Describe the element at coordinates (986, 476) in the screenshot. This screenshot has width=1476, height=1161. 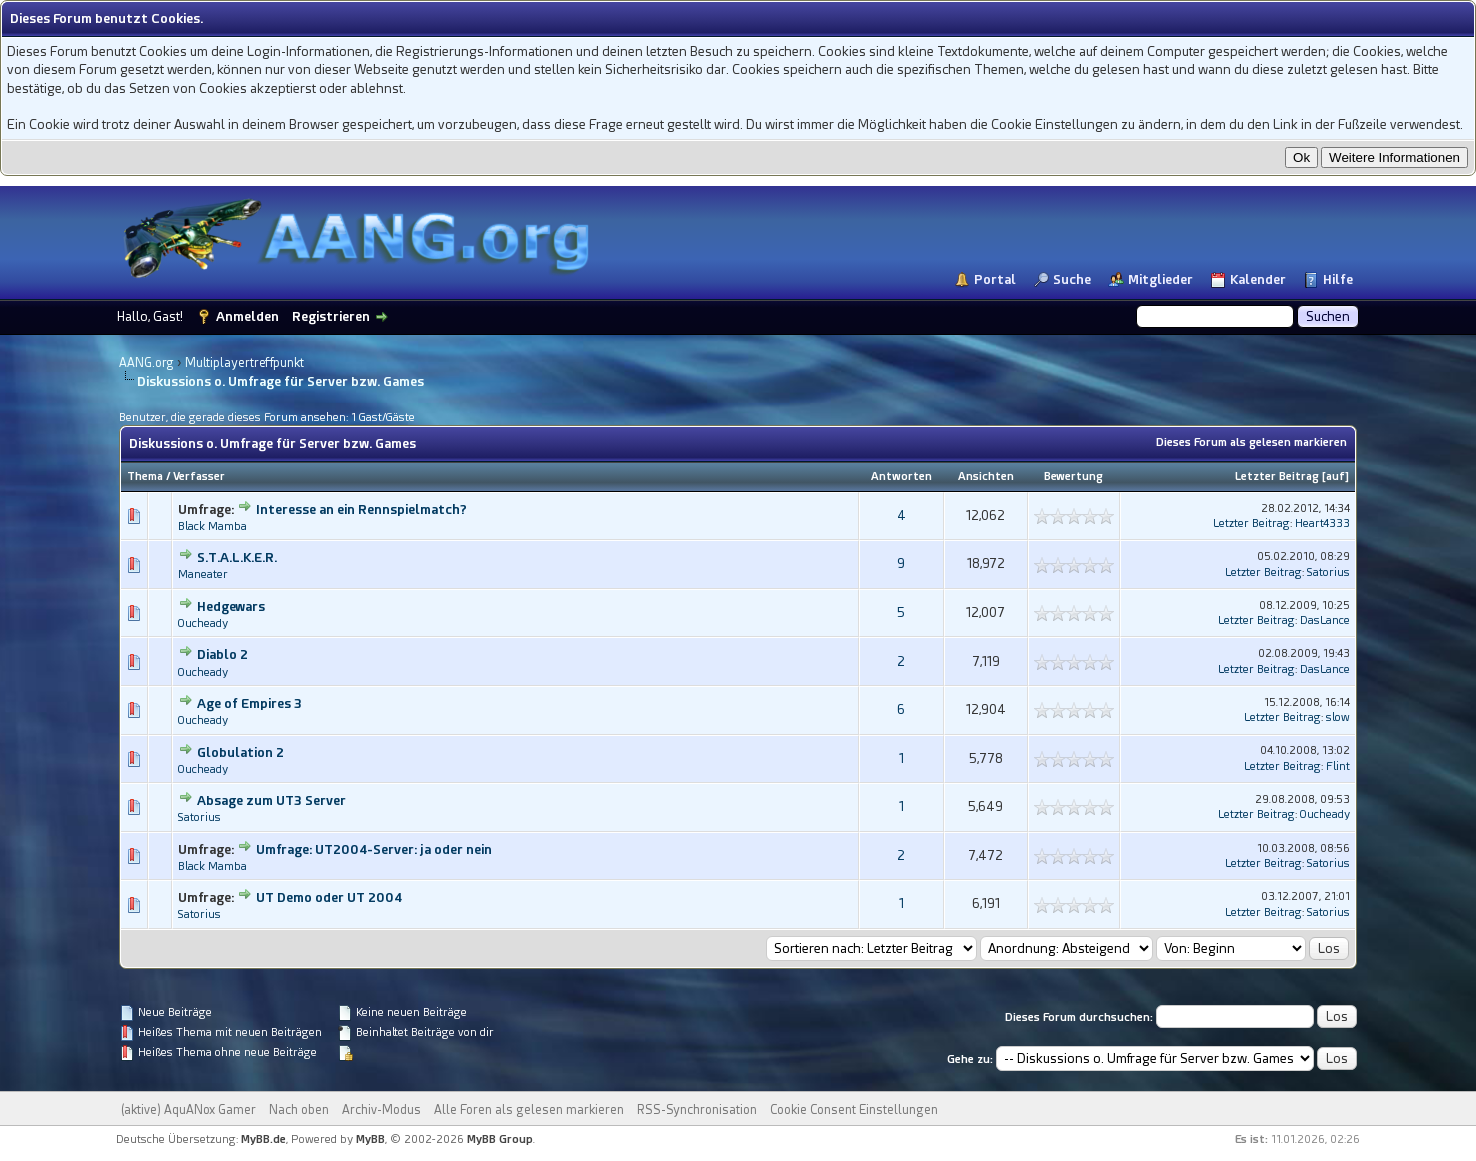
I see `Ansichten` at that location.